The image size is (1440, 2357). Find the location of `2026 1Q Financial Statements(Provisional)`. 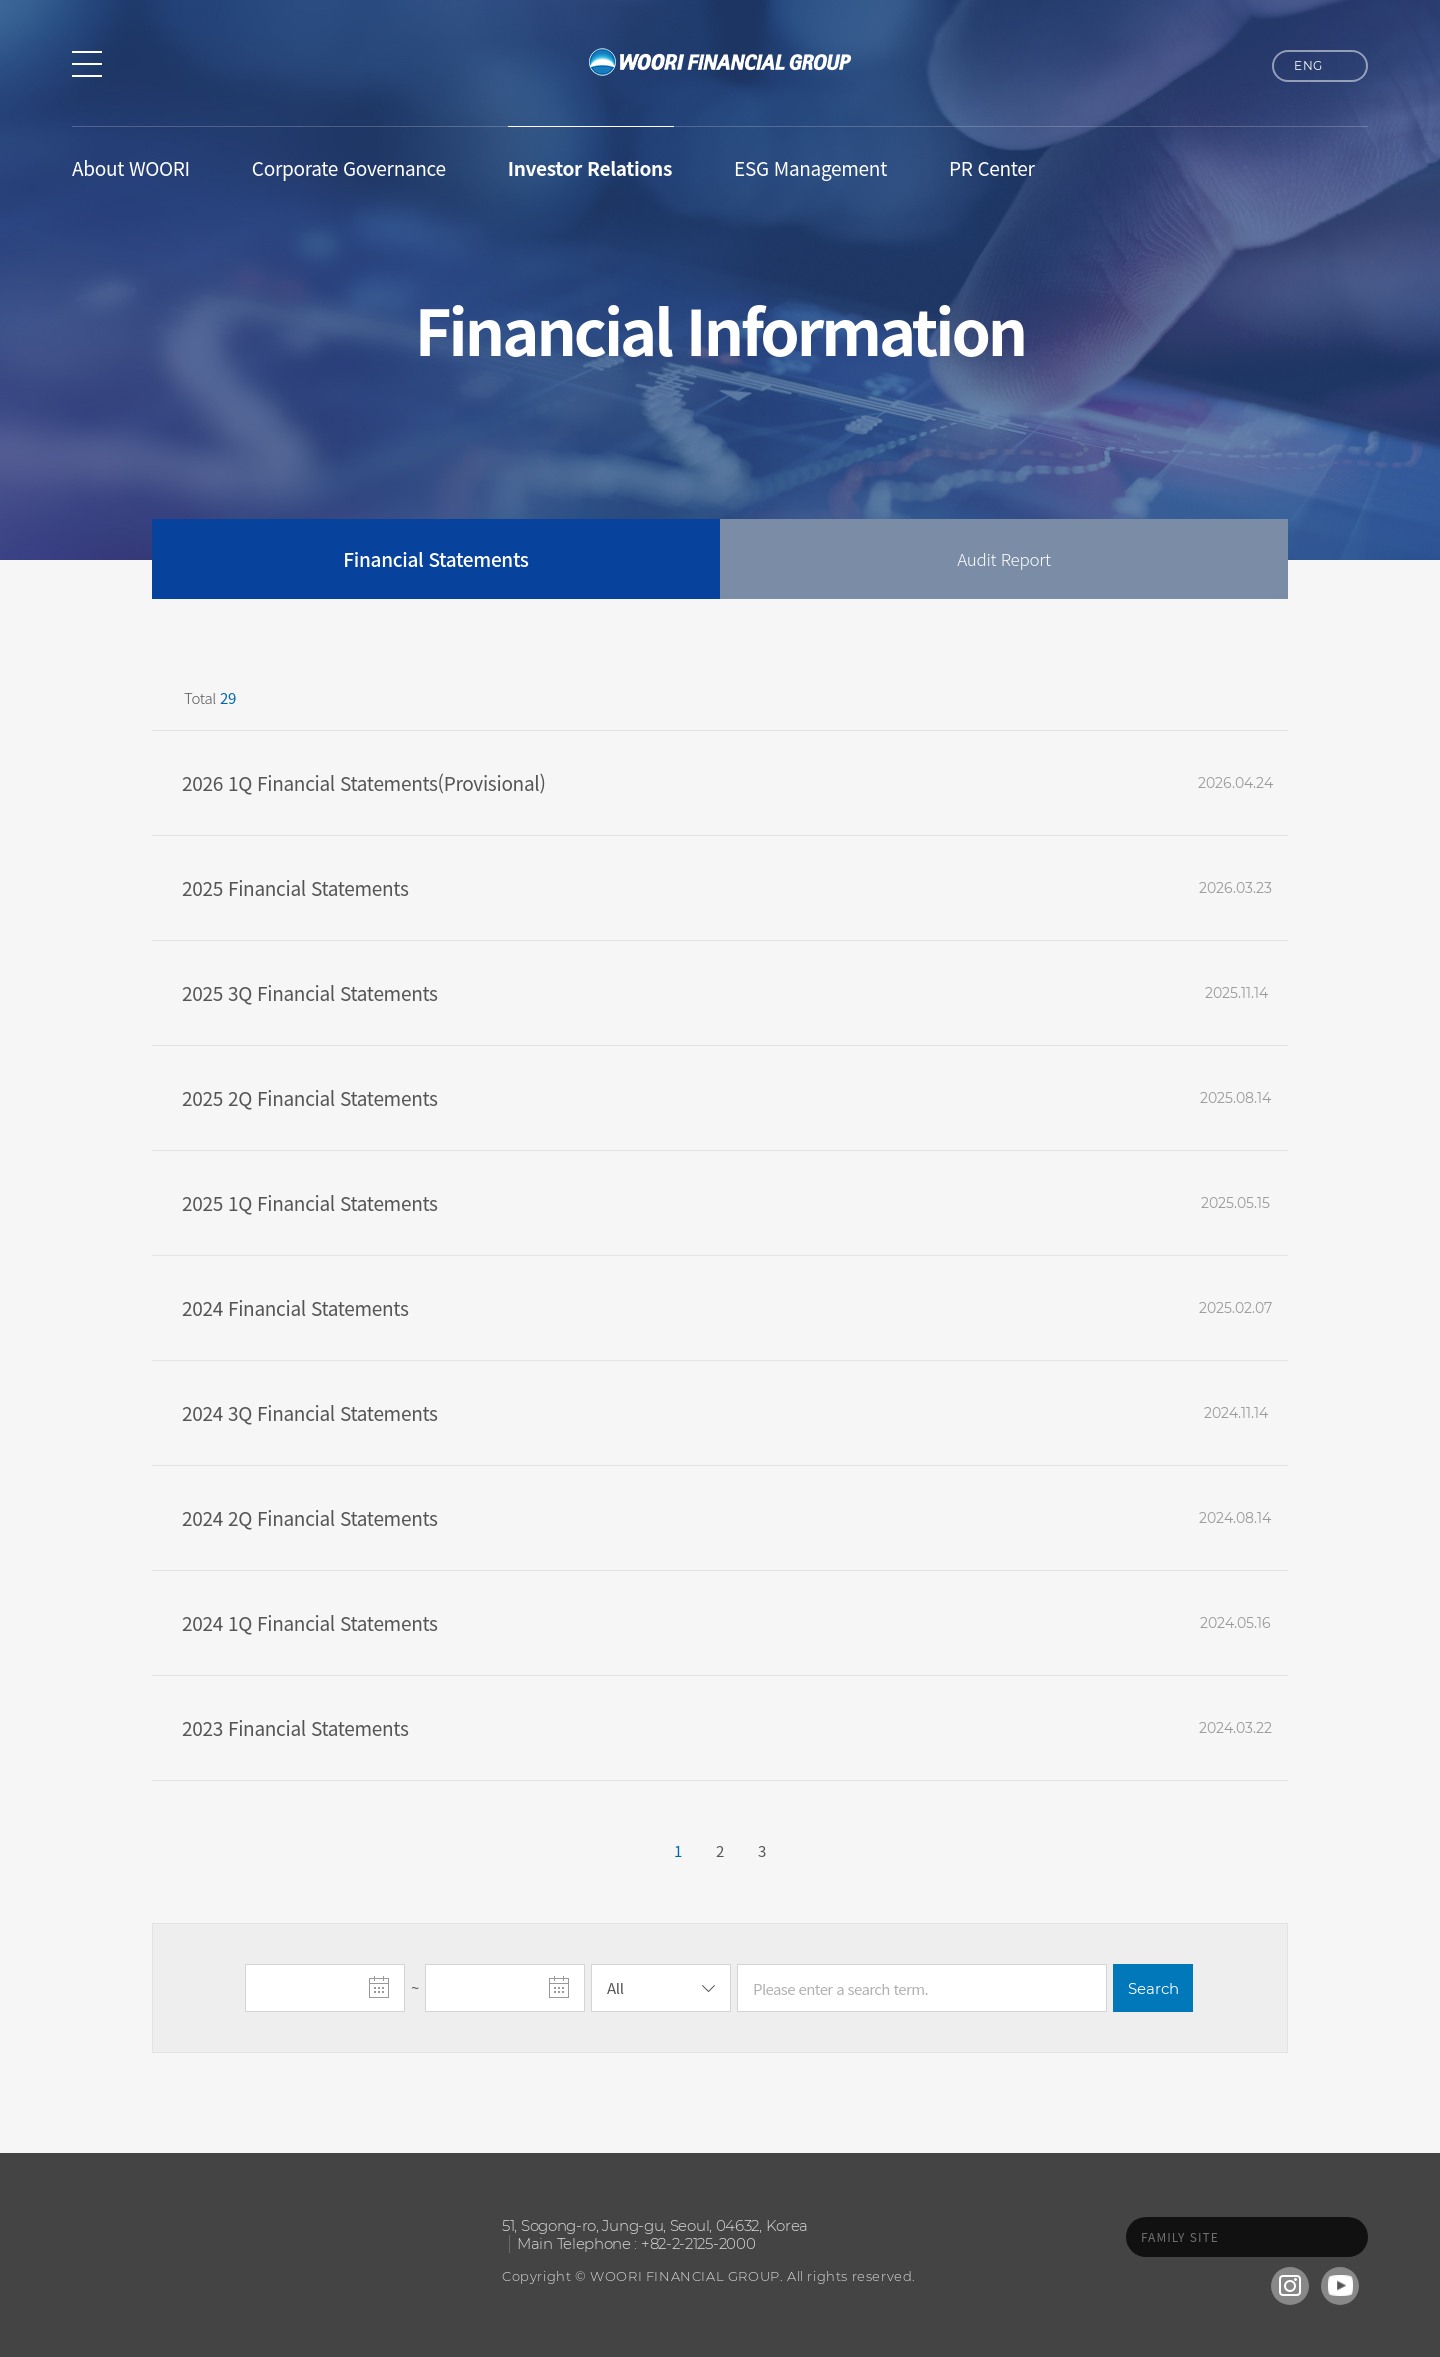

2026 1Q Financial Statements(Provisional) is located at coordinates (364, 782).